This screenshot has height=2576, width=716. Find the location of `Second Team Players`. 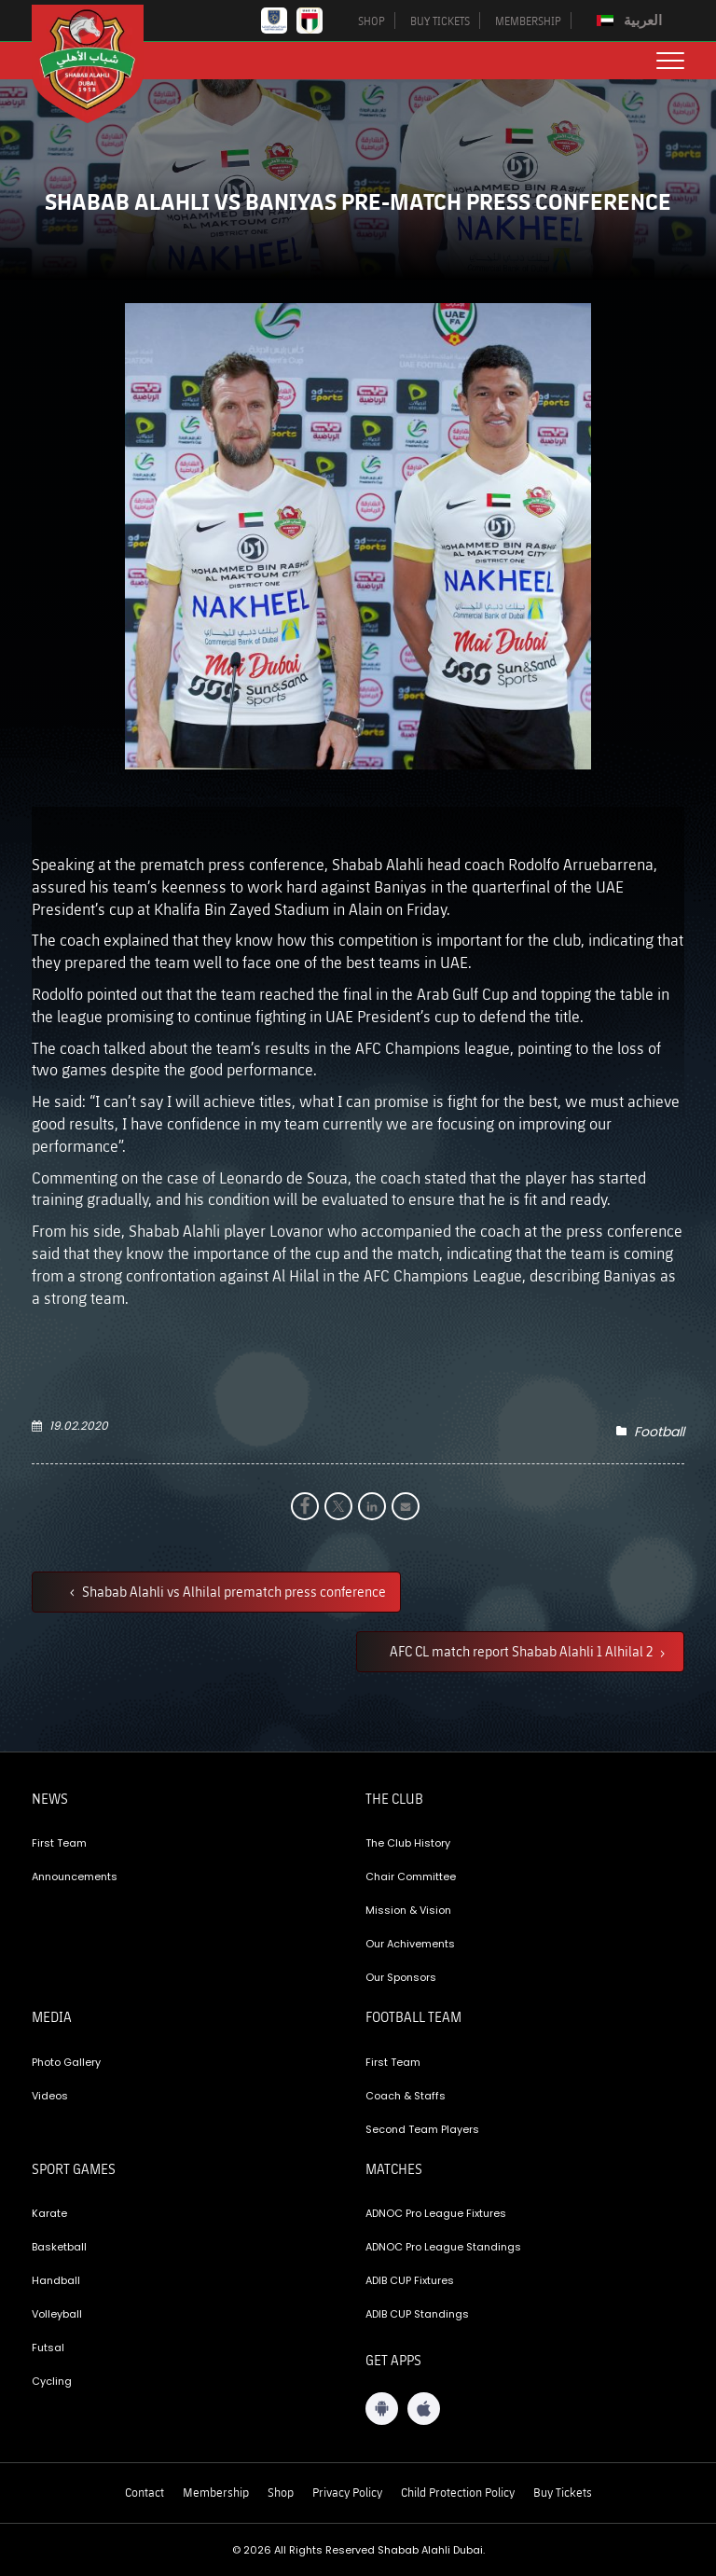

Second Team Players is located at coordinates (422, 2129).